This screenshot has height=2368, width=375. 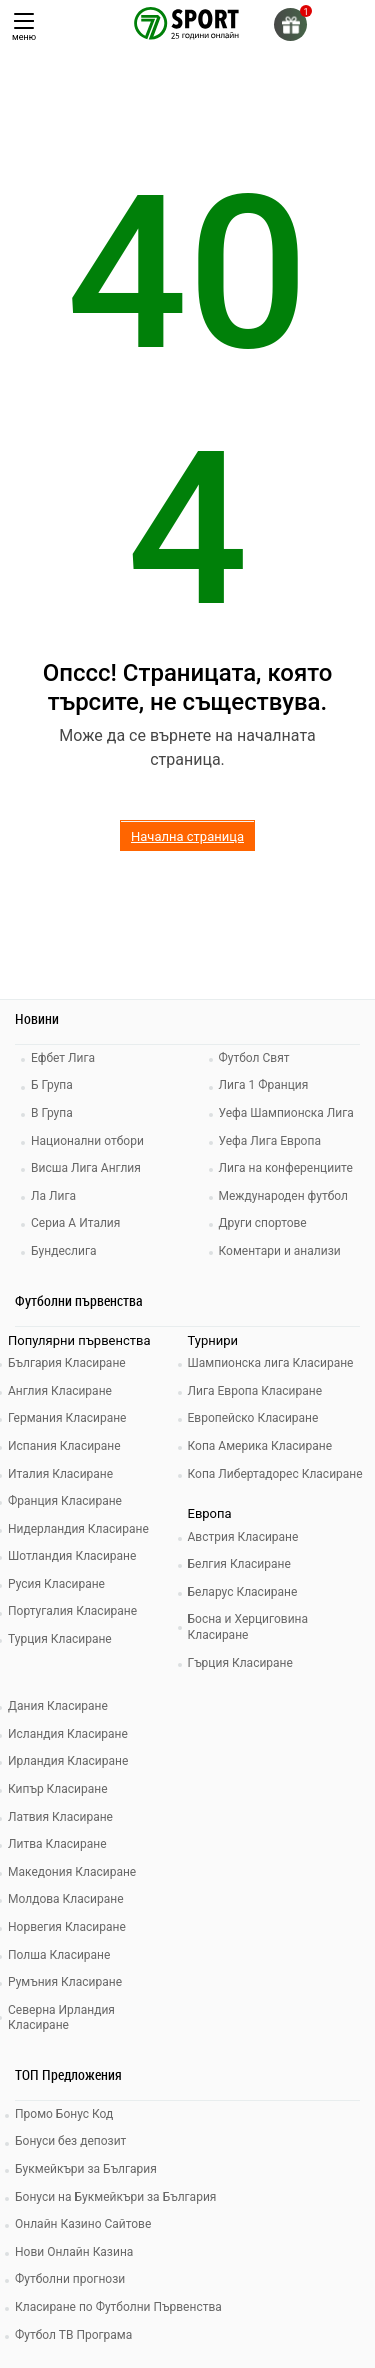 What do you see at coordinates (65, 1501) in the screenshot?
I see `Франция Класиране` at bounding box center [65, 1501].